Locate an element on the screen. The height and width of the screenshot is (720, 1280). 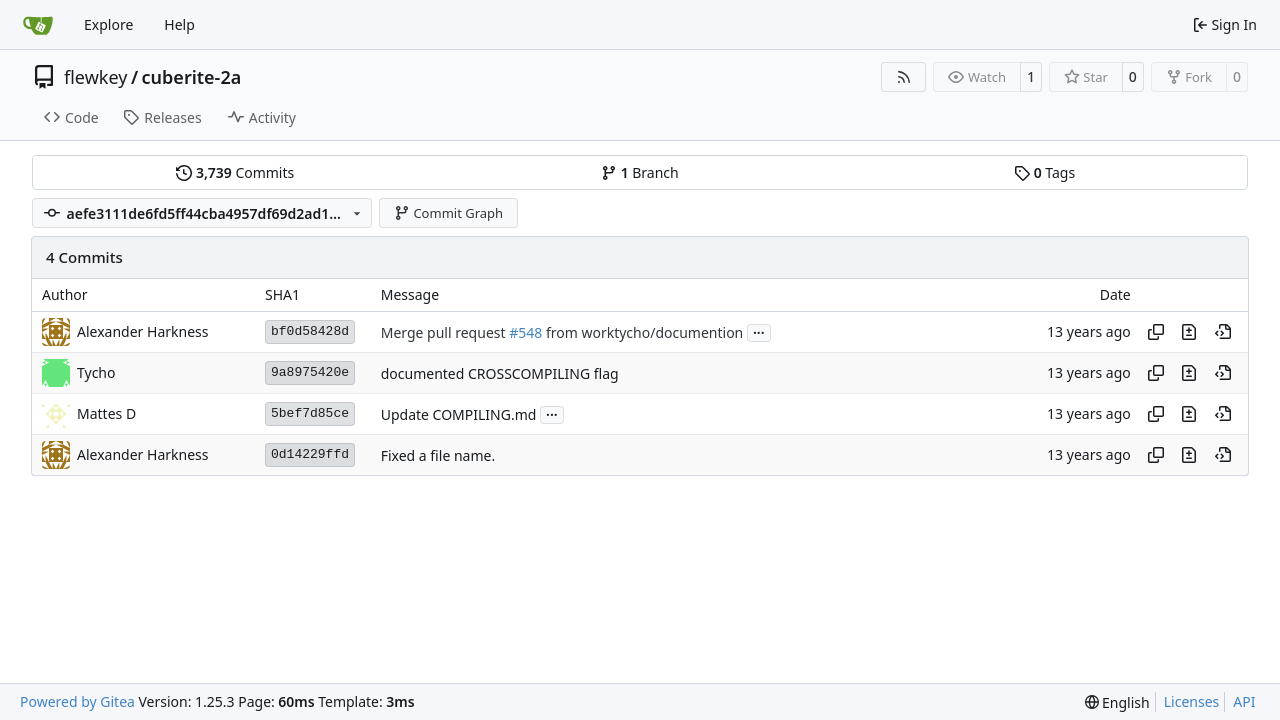
API is located at coordinates (1244, 701).